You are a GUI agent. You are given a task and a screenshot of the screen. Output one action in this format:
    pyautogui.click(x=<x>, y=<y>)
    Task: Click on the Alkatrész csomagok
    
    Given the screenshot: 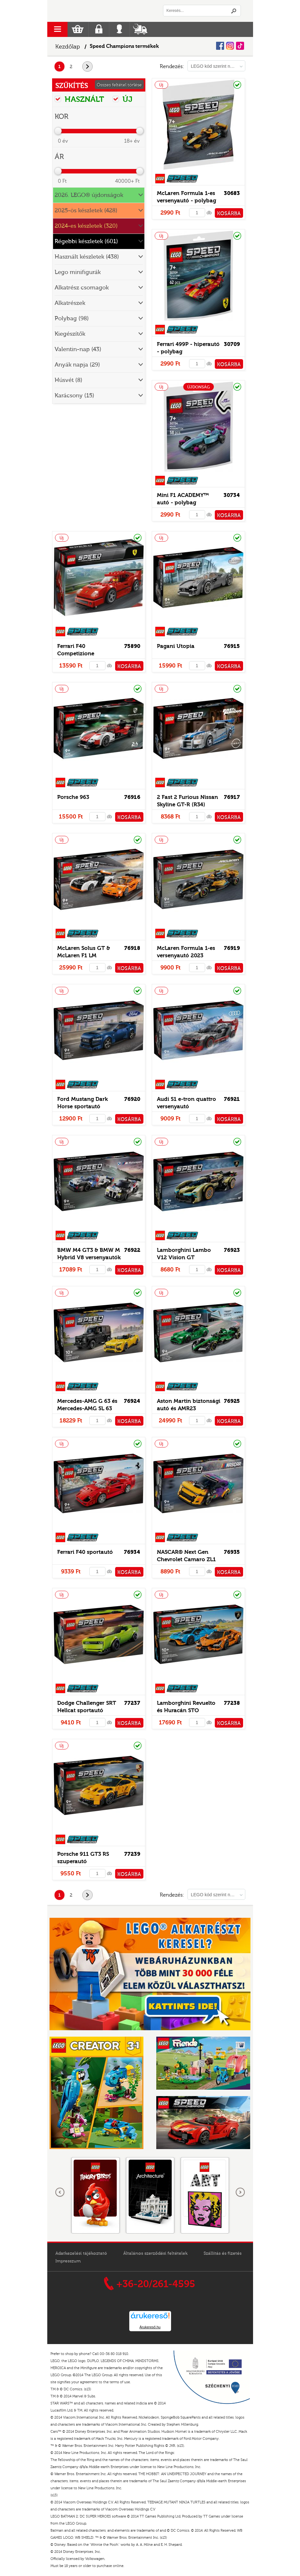 What is the action you would take?
    pyautogui.click(x=82, y=287)
    